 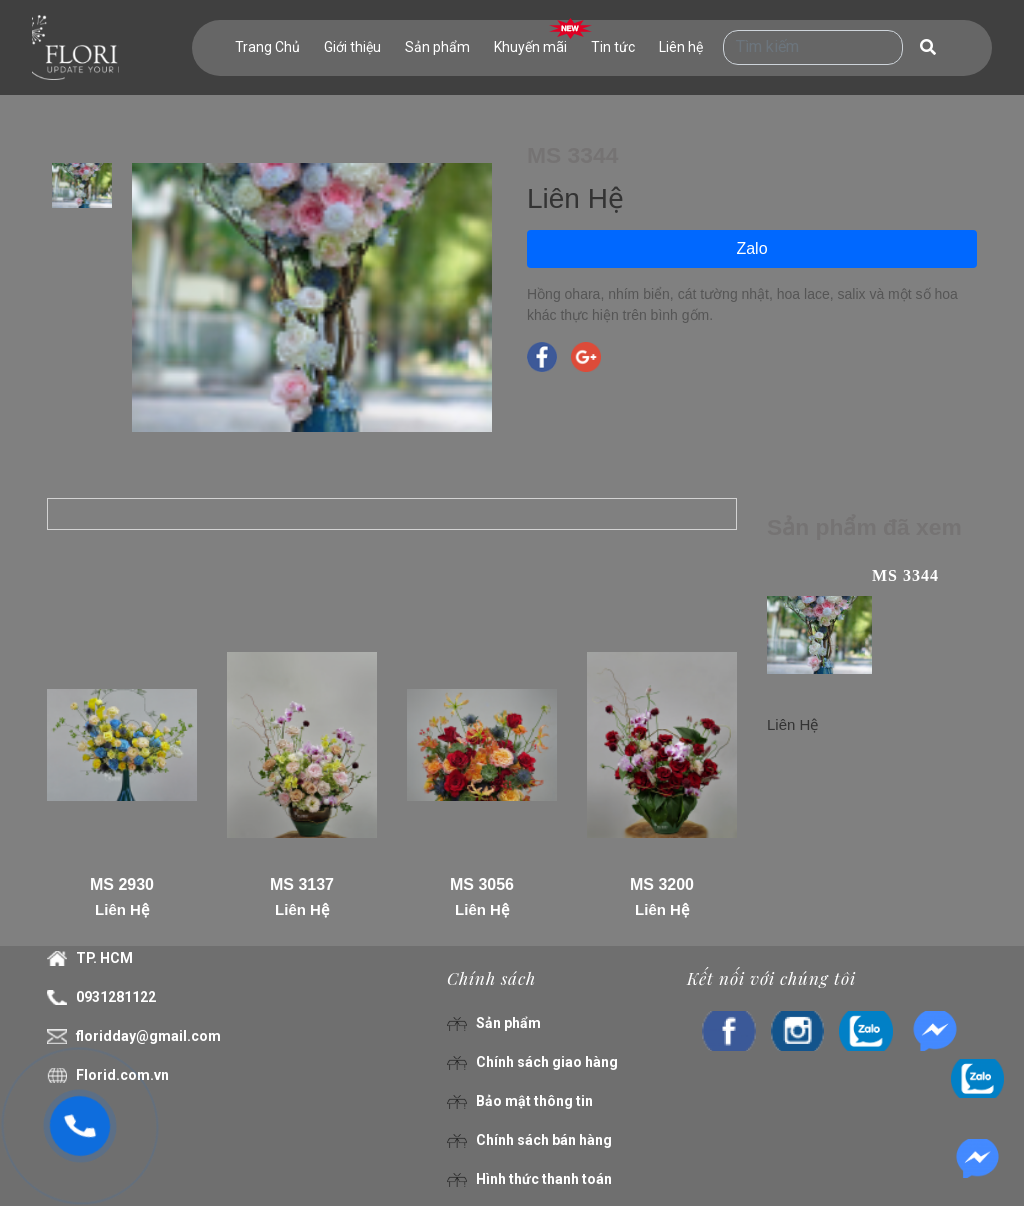 What do you see at coordinates (122, 909) in the screenshot?
I see `Liên Hệ` at bounding box center [122, 909].